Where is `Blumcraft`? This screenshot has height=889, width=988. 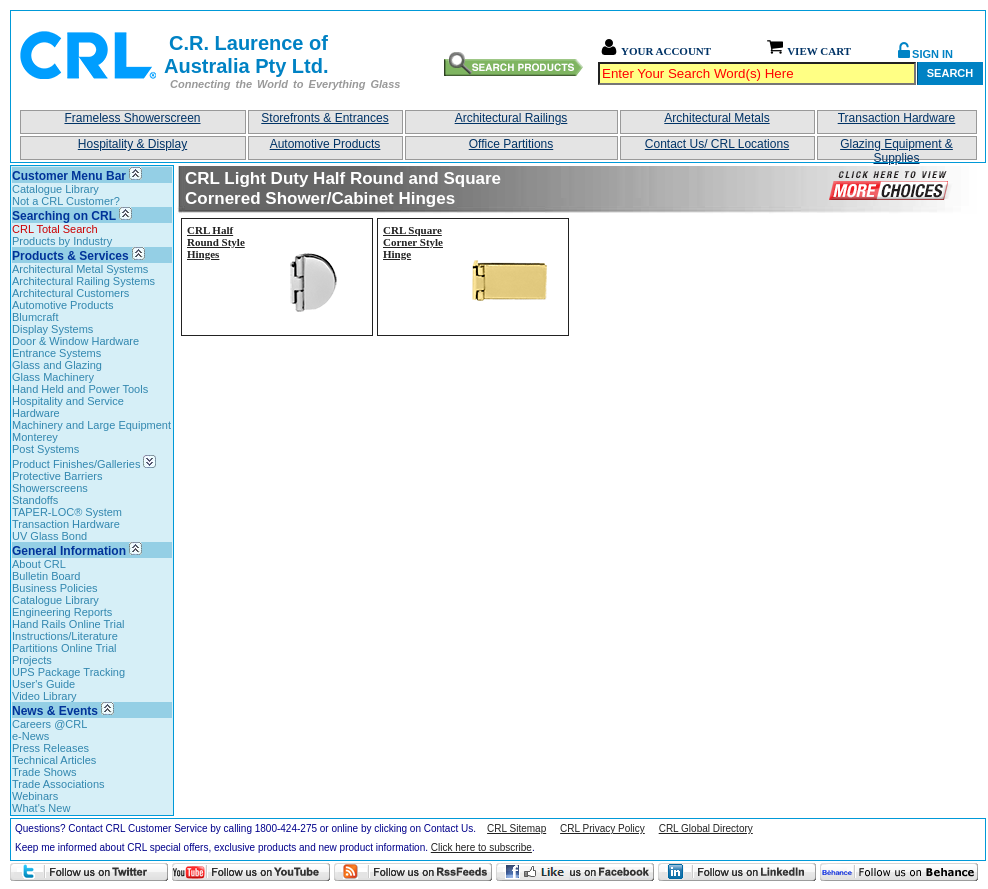
Blumcraft is located at coordinates (35, 317).